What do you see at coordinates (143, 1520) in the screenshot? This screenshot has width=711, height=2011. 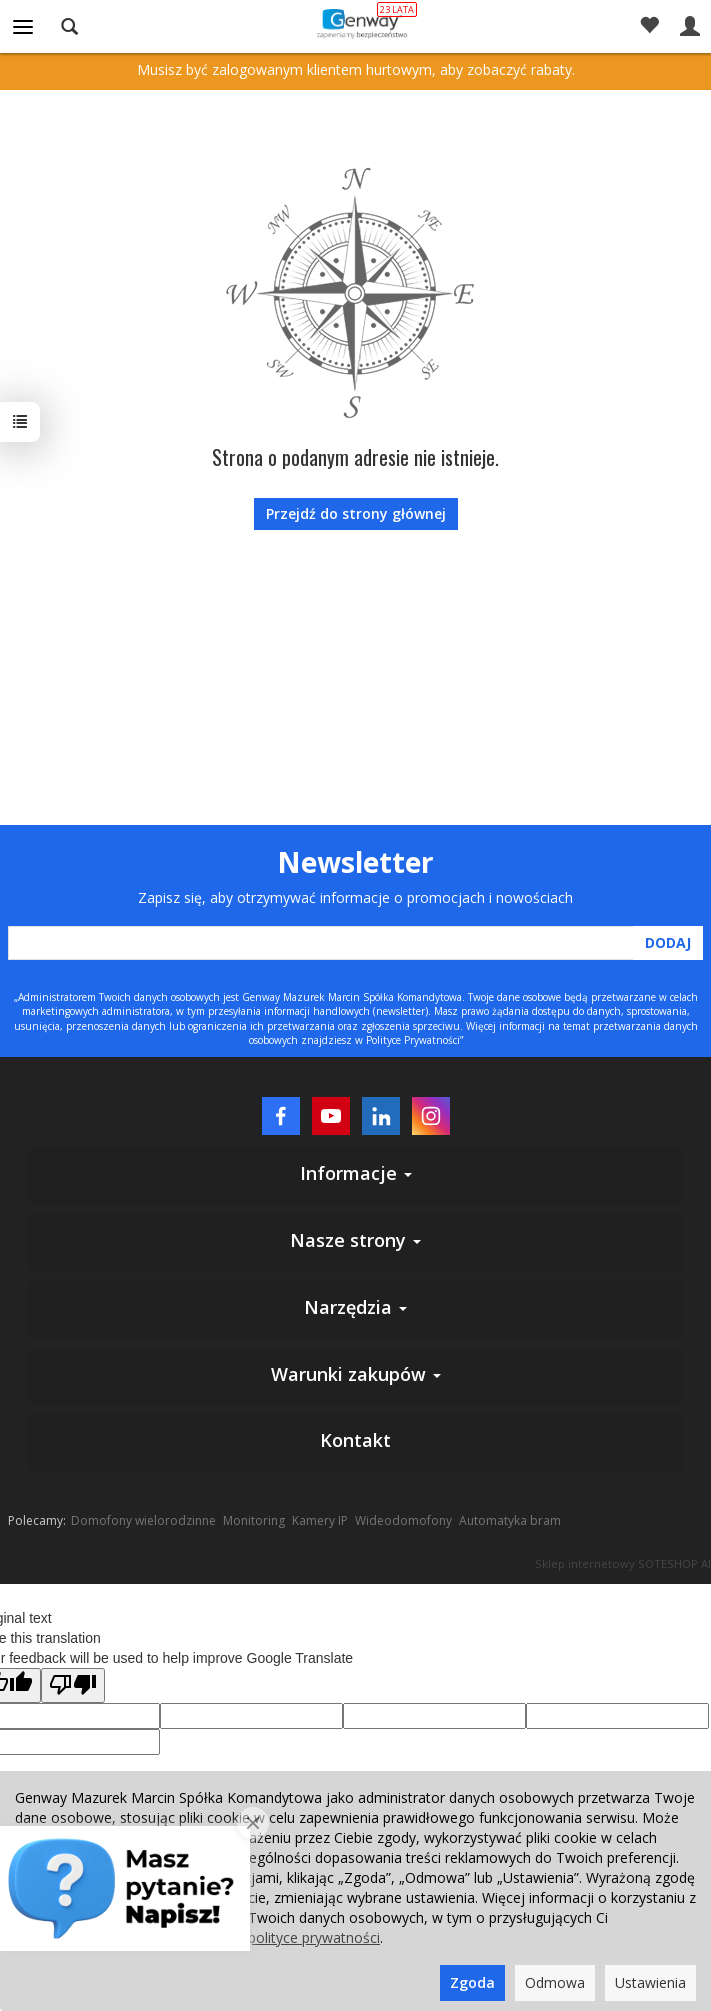 I see `Domofony wielorodzinne` at bounding box center [143, 1520].